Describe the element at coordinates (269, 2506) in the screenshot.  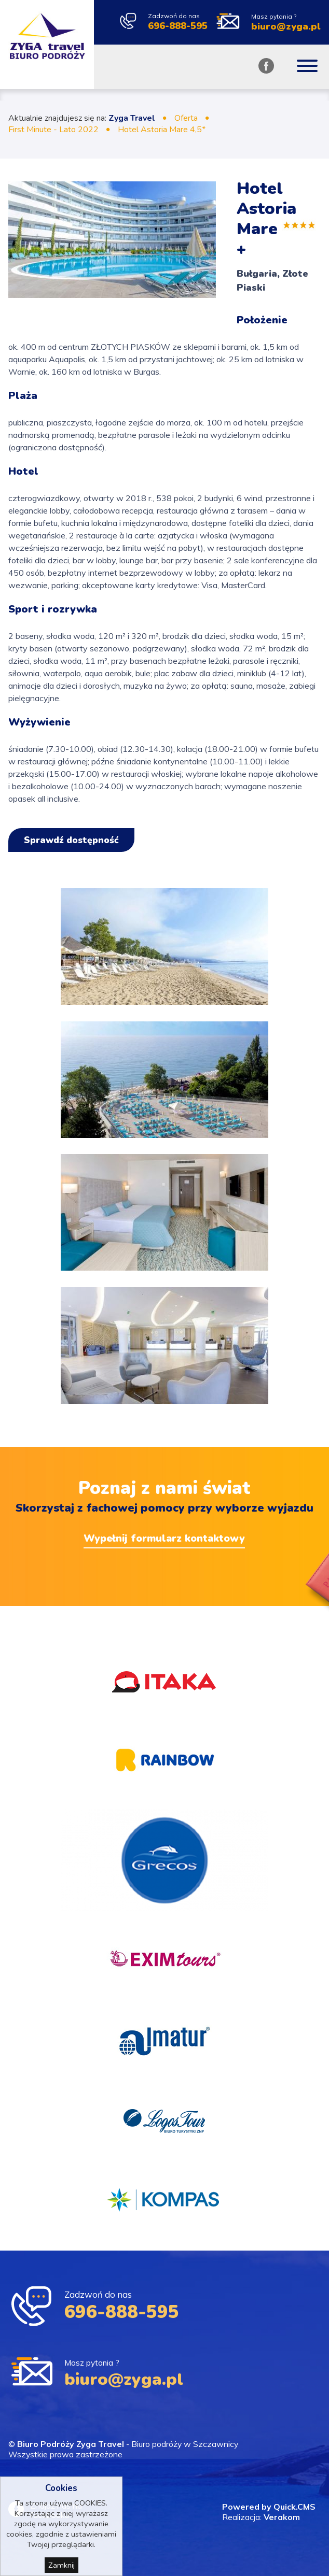
I see `Powered by Quick.CMS` at that location.